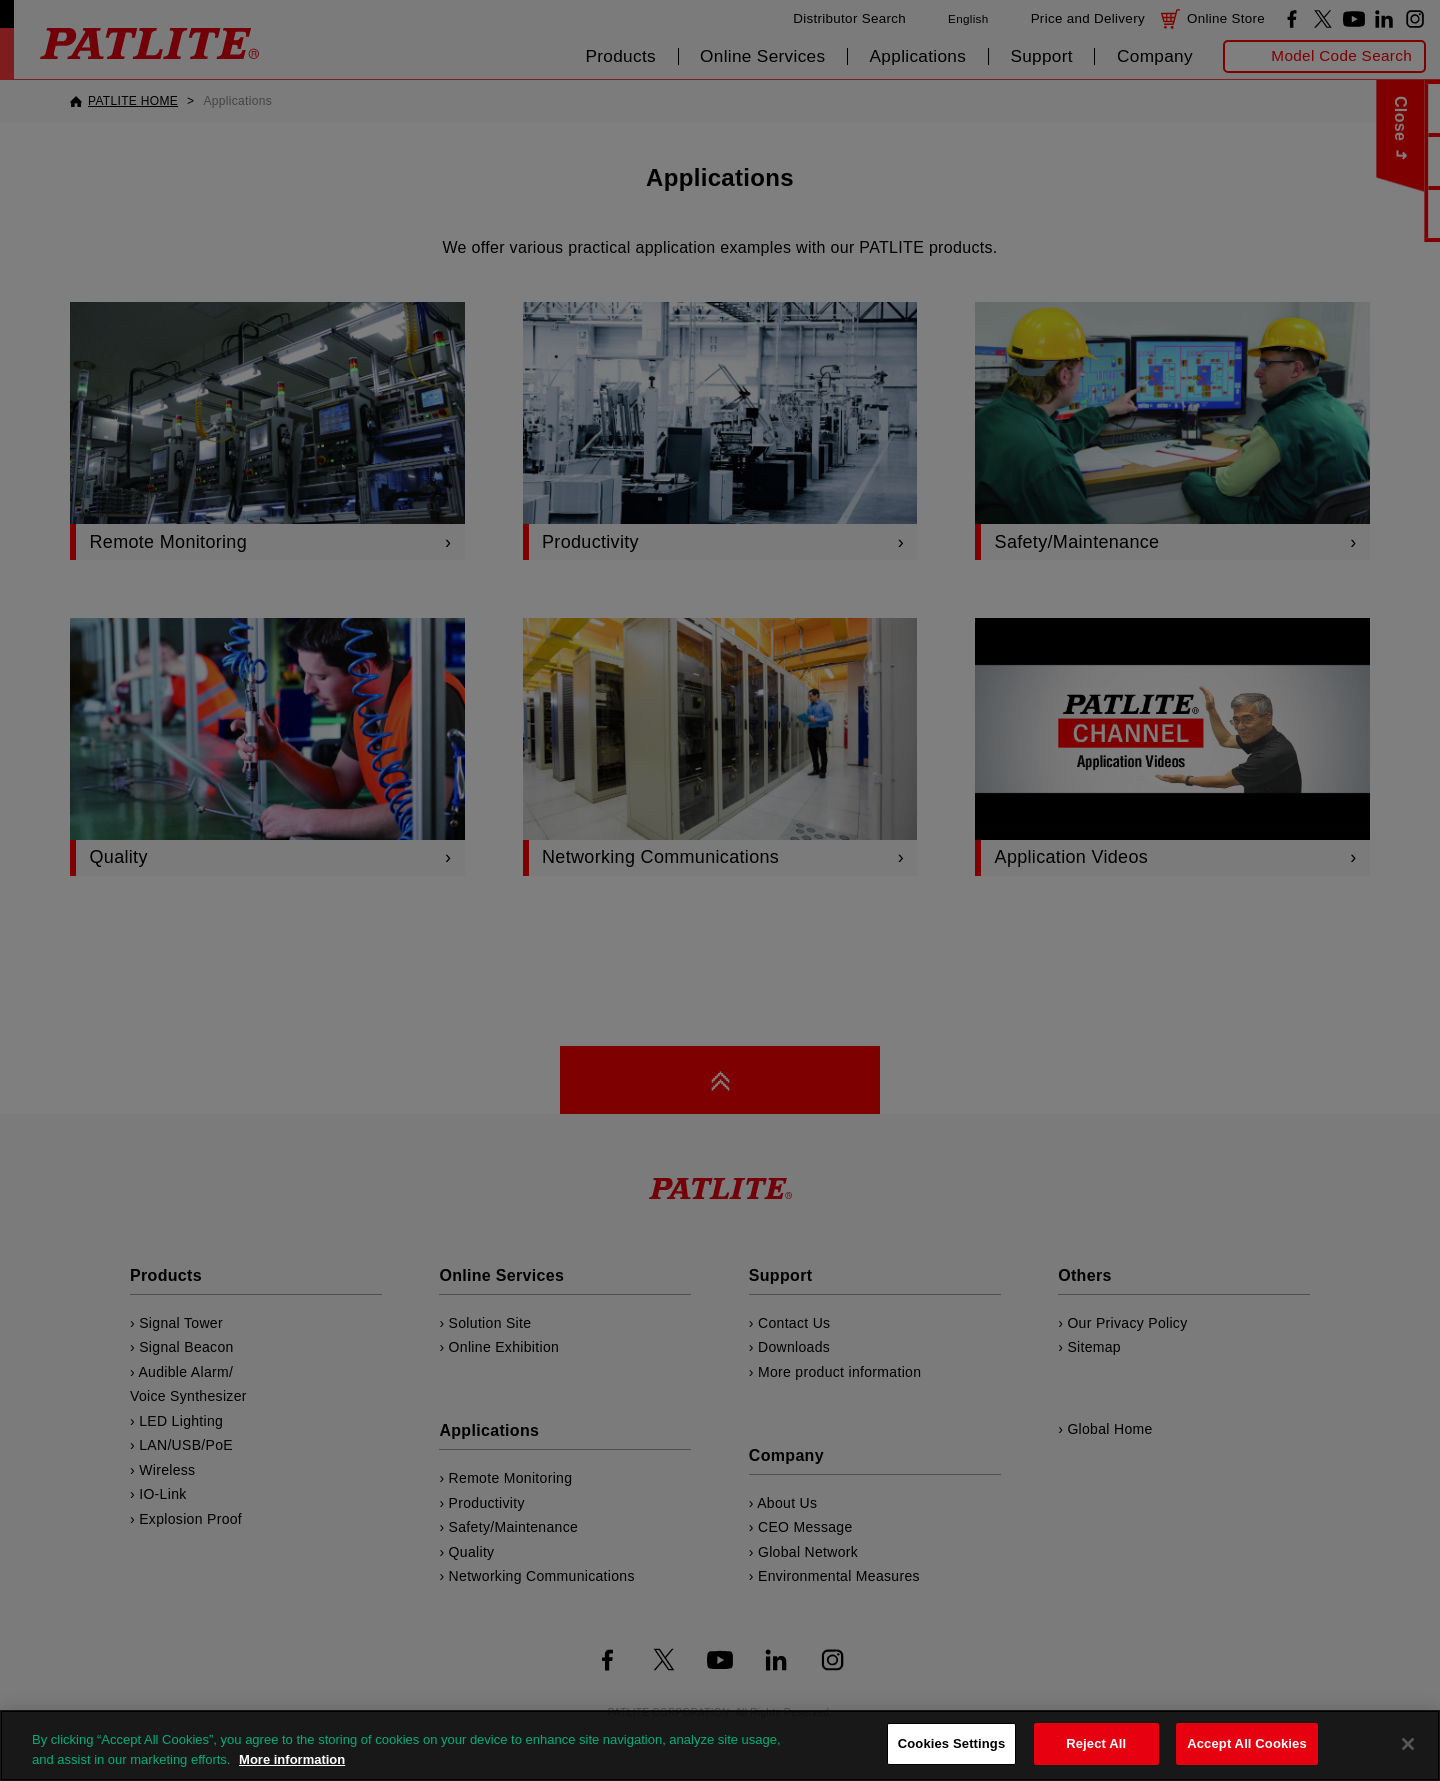 The image size is (1440, 1781). Describe the element at coordinates (720, 1745) in the screenshot. I see `[region]` at that location.